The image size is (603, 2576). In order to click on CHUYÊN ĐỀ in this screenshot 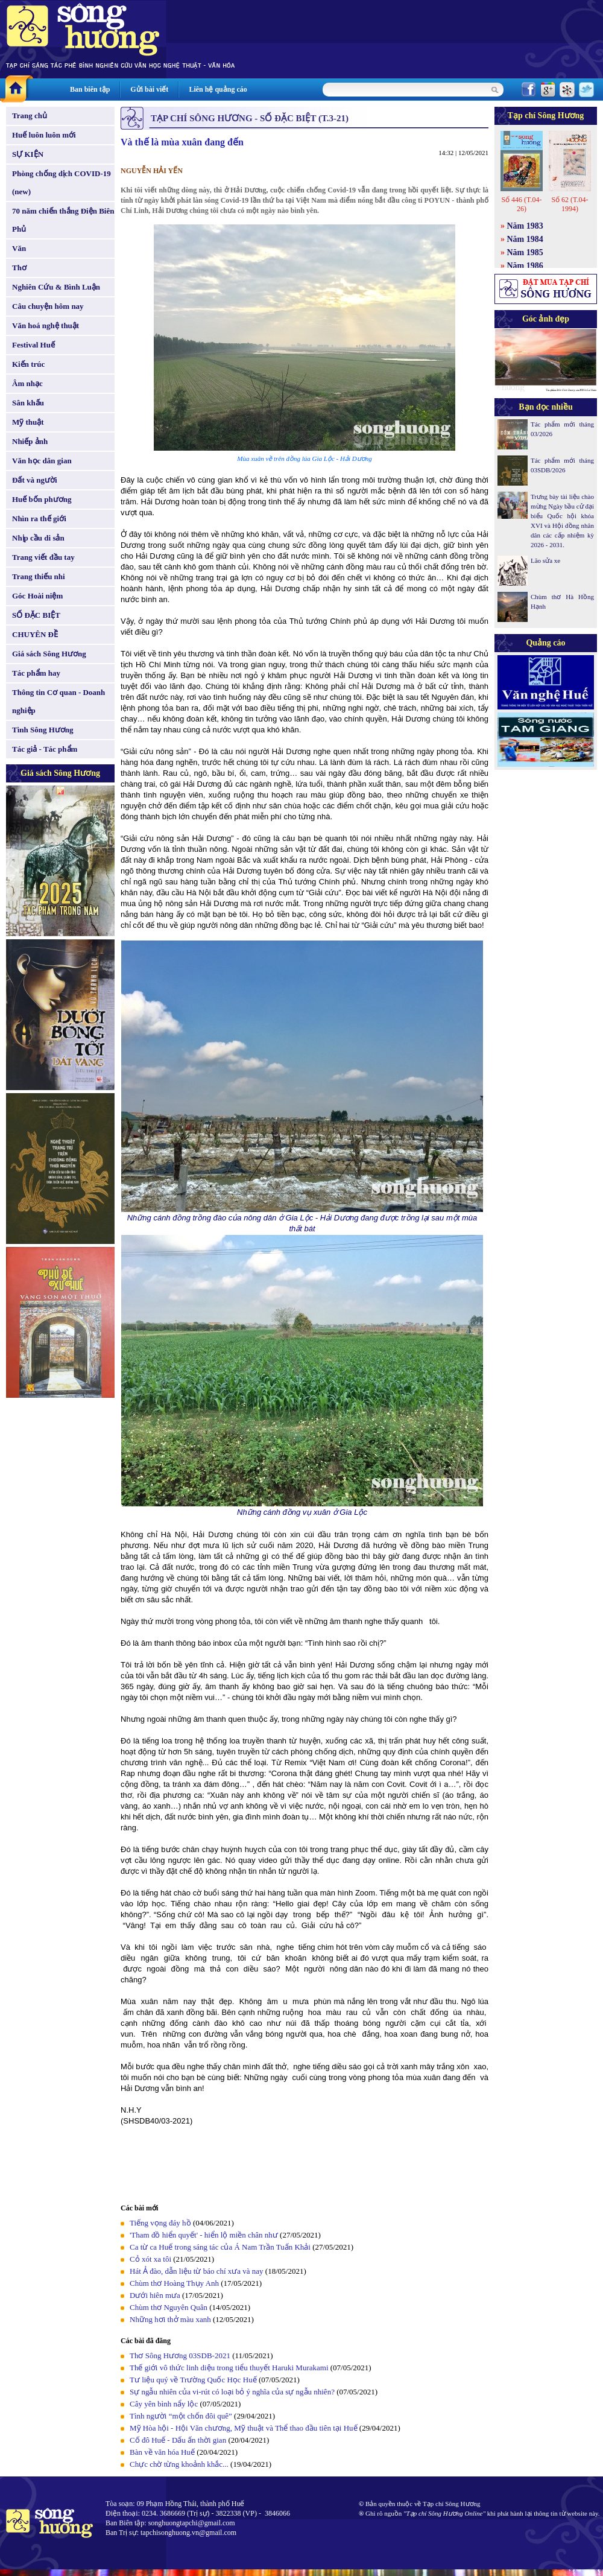, I will do `click(35, 634)`.